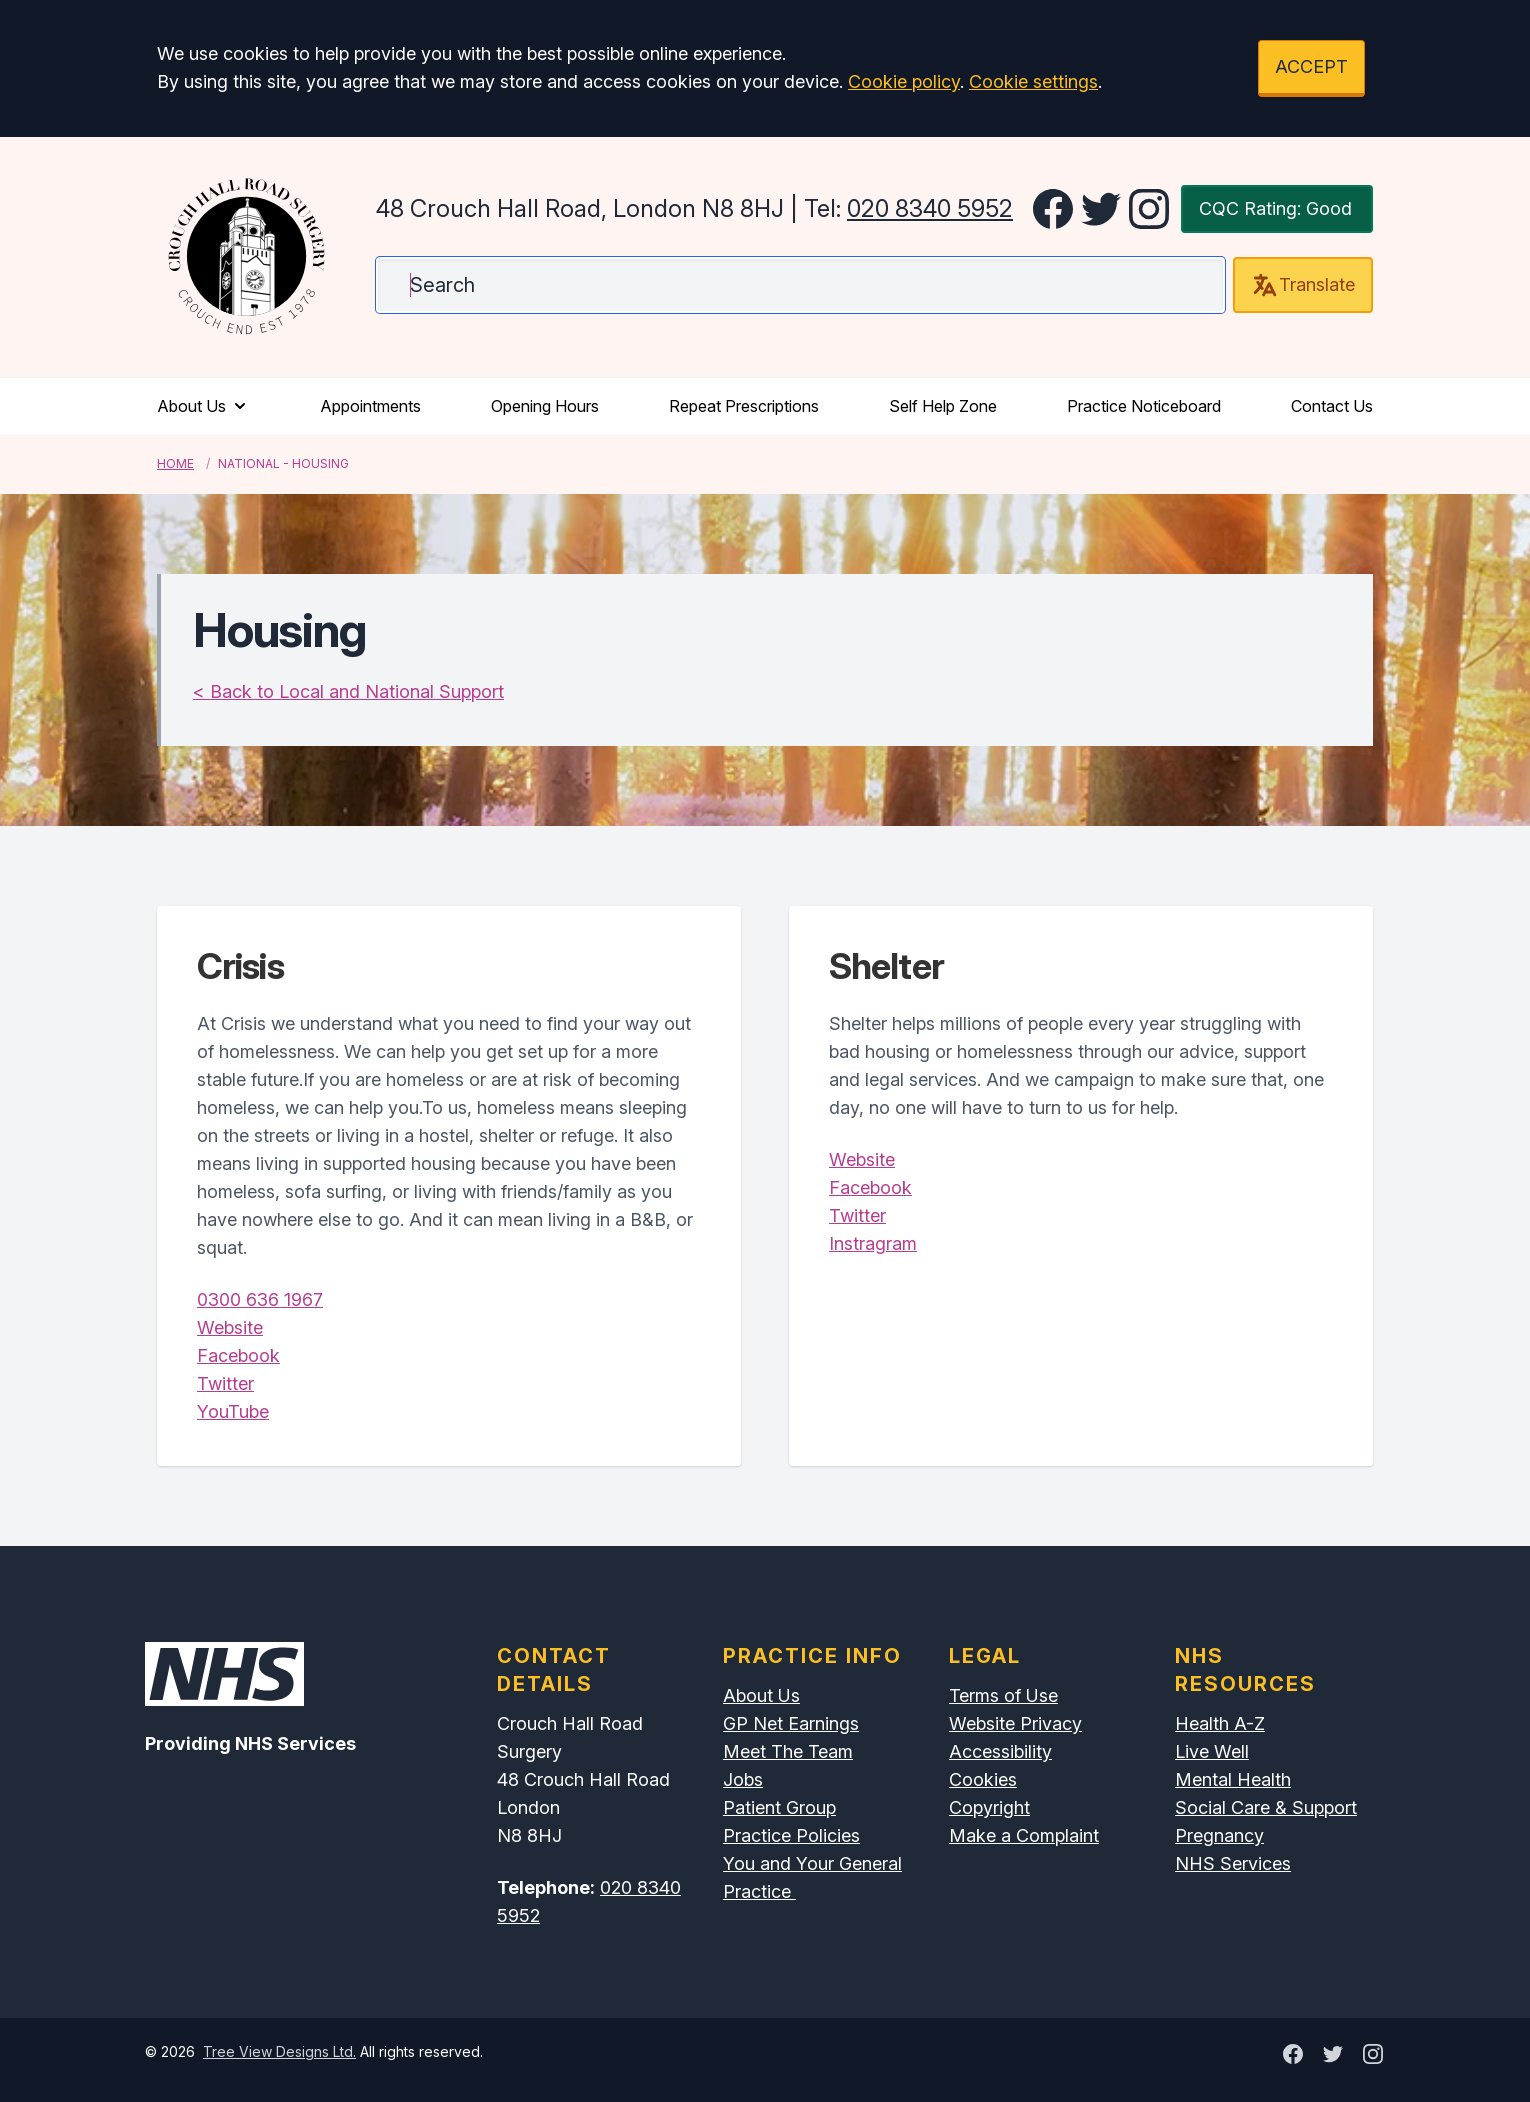  Describe the element at coordinates (1311, 66) in the screenshot. I see `ACCEPT` at that location.